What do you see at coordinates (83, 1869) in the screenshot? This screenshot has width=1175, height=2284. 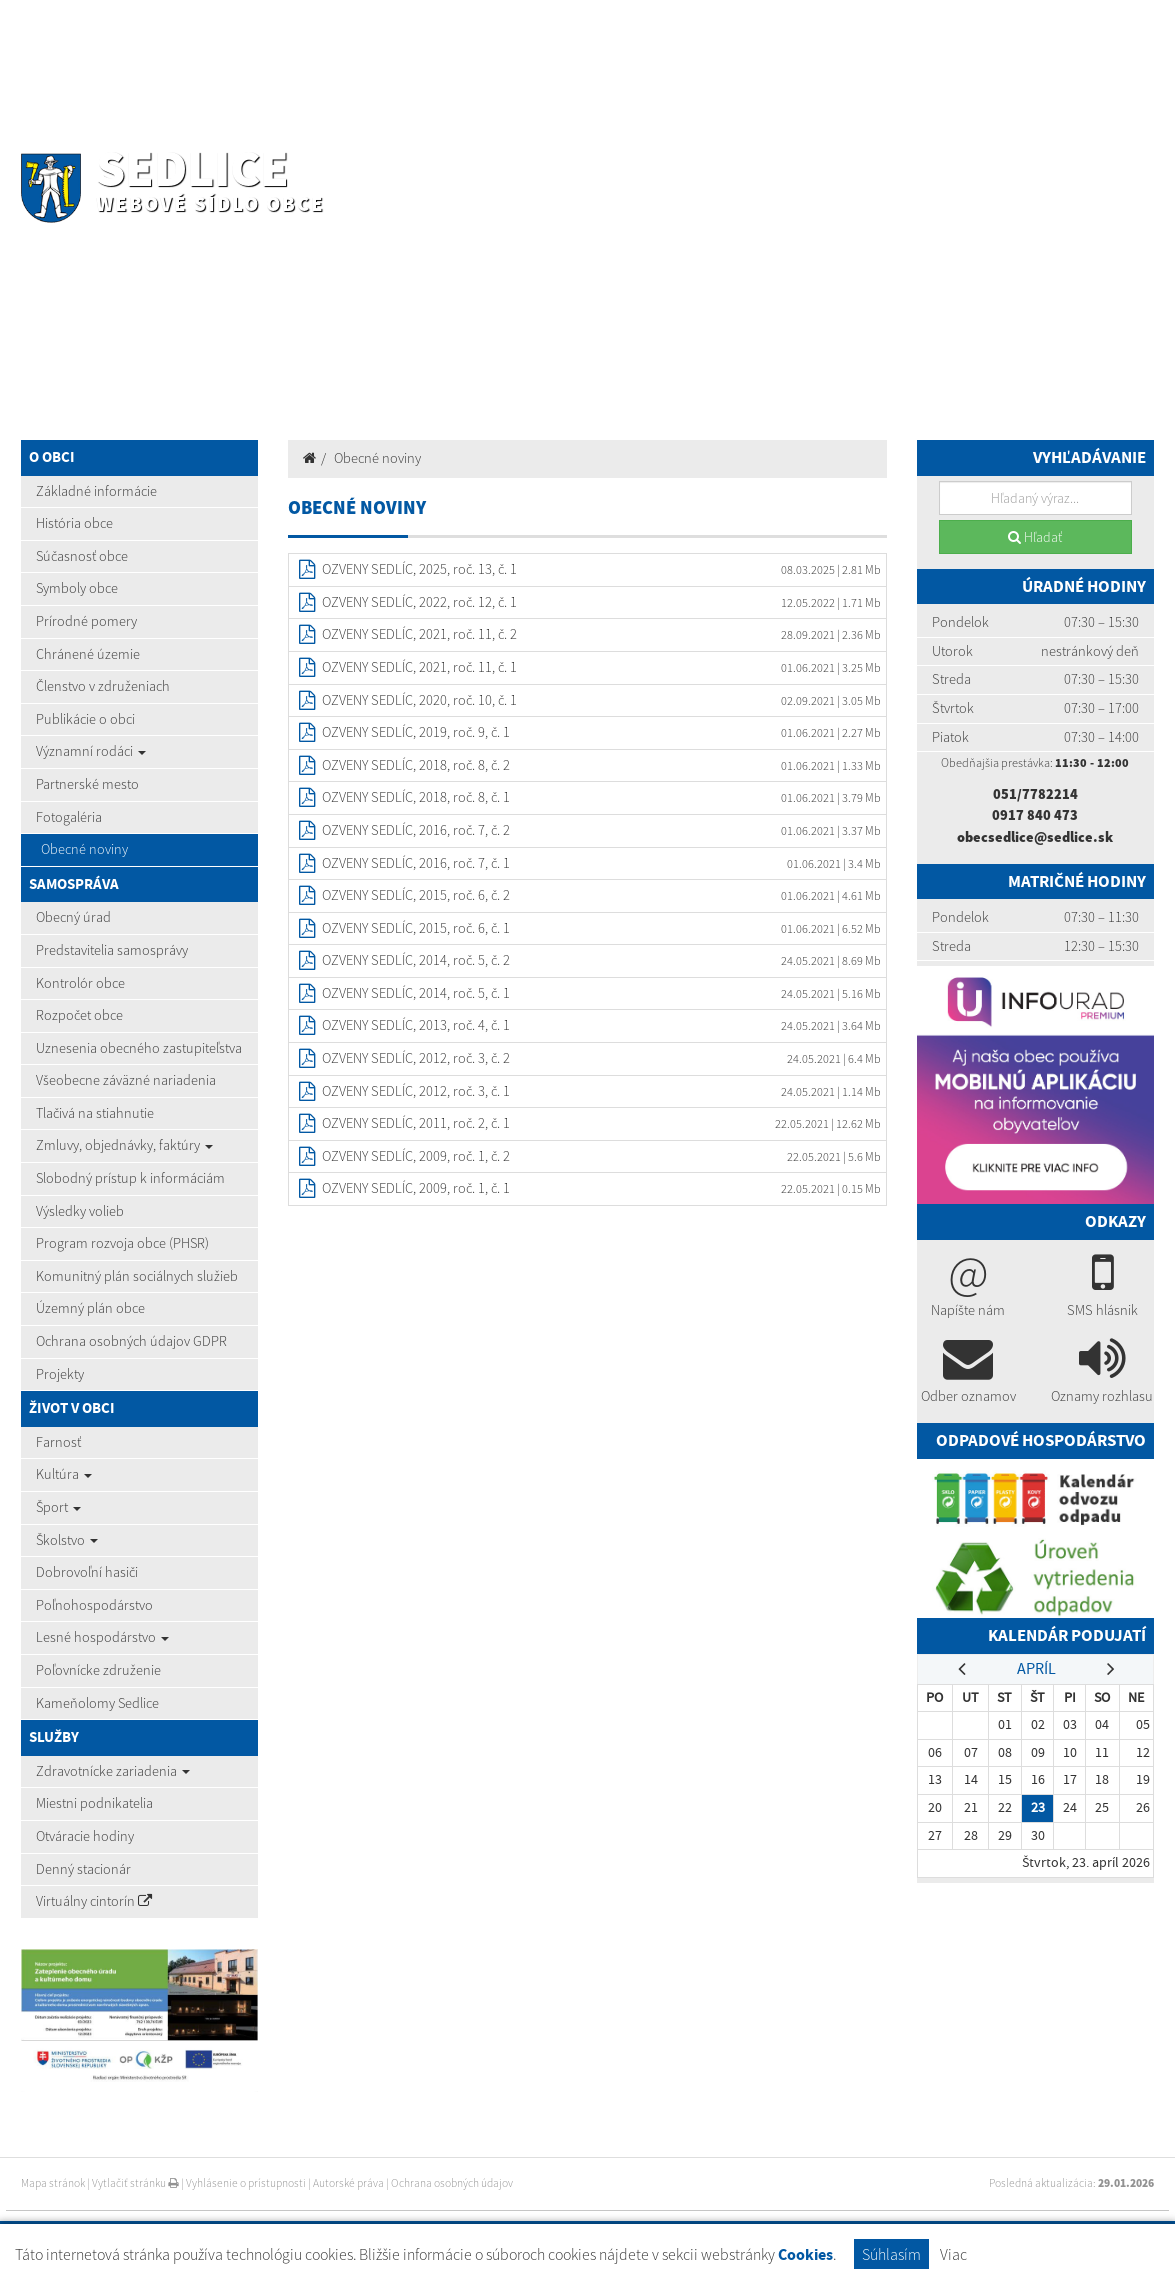 I see `Denný stacionár` at bounding box center [83, 1869].